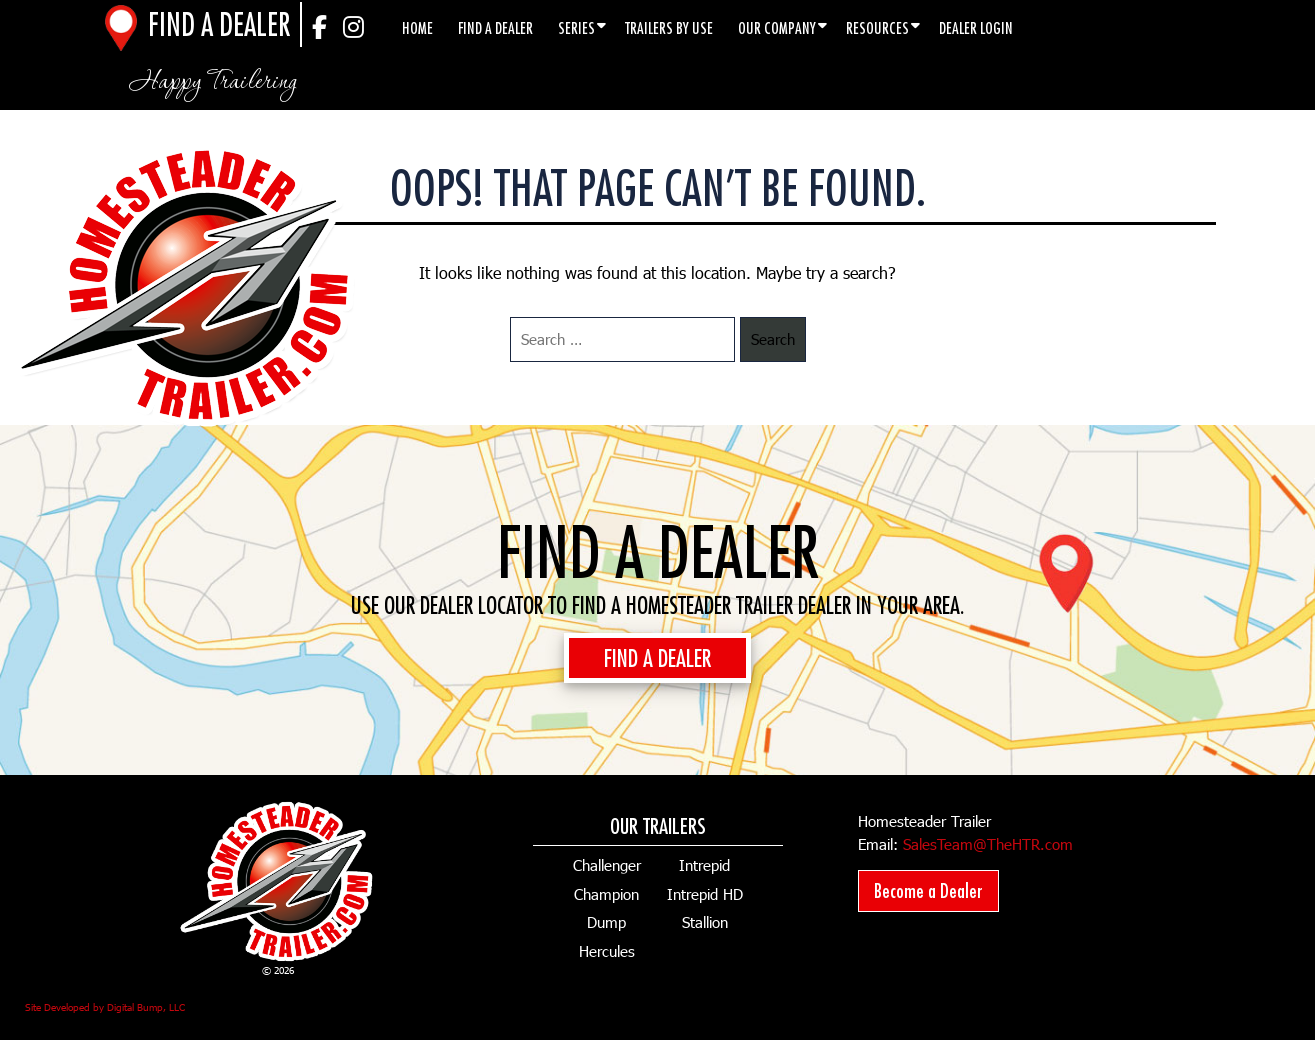 Image resolution: width=1315 pixels, height=1040 pixels. What do you see at coordinates (495, 27) in the screenshot?
I see `Find a Dealer` at bounding box center [495, 27].